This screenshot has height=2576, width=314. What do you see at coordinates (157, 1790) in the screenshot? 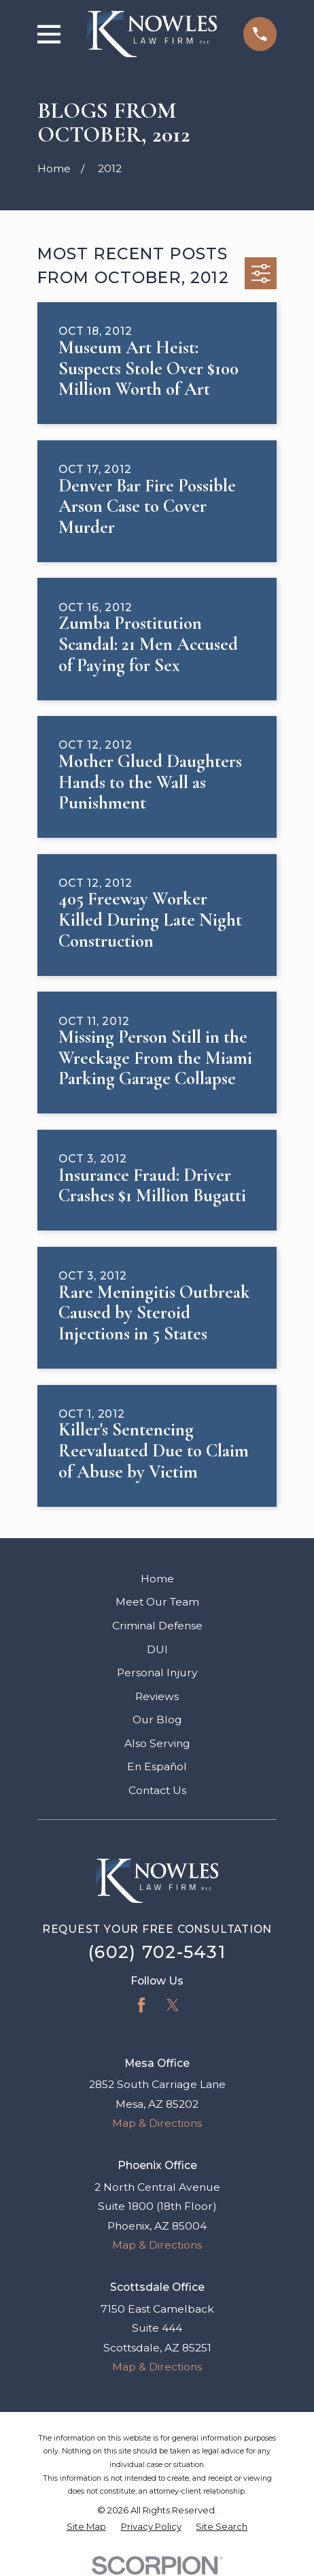
I see `Contact Us` at bounding box center [157, 1790].